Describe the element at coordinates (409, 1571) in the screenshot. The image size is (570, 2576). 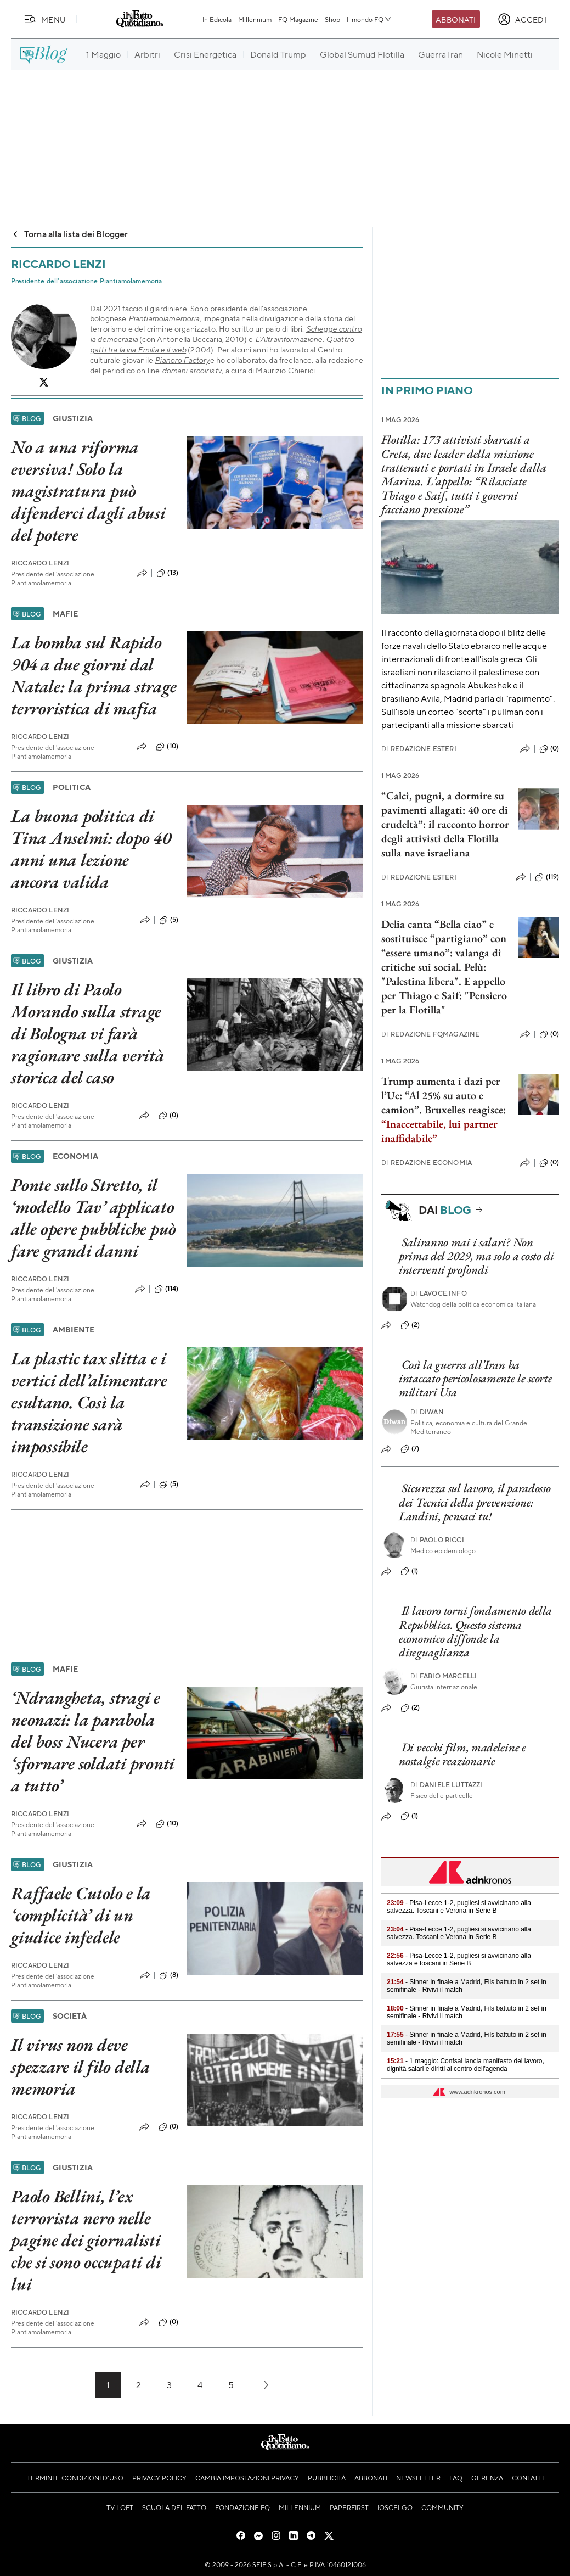
I see `(1)` at that location.